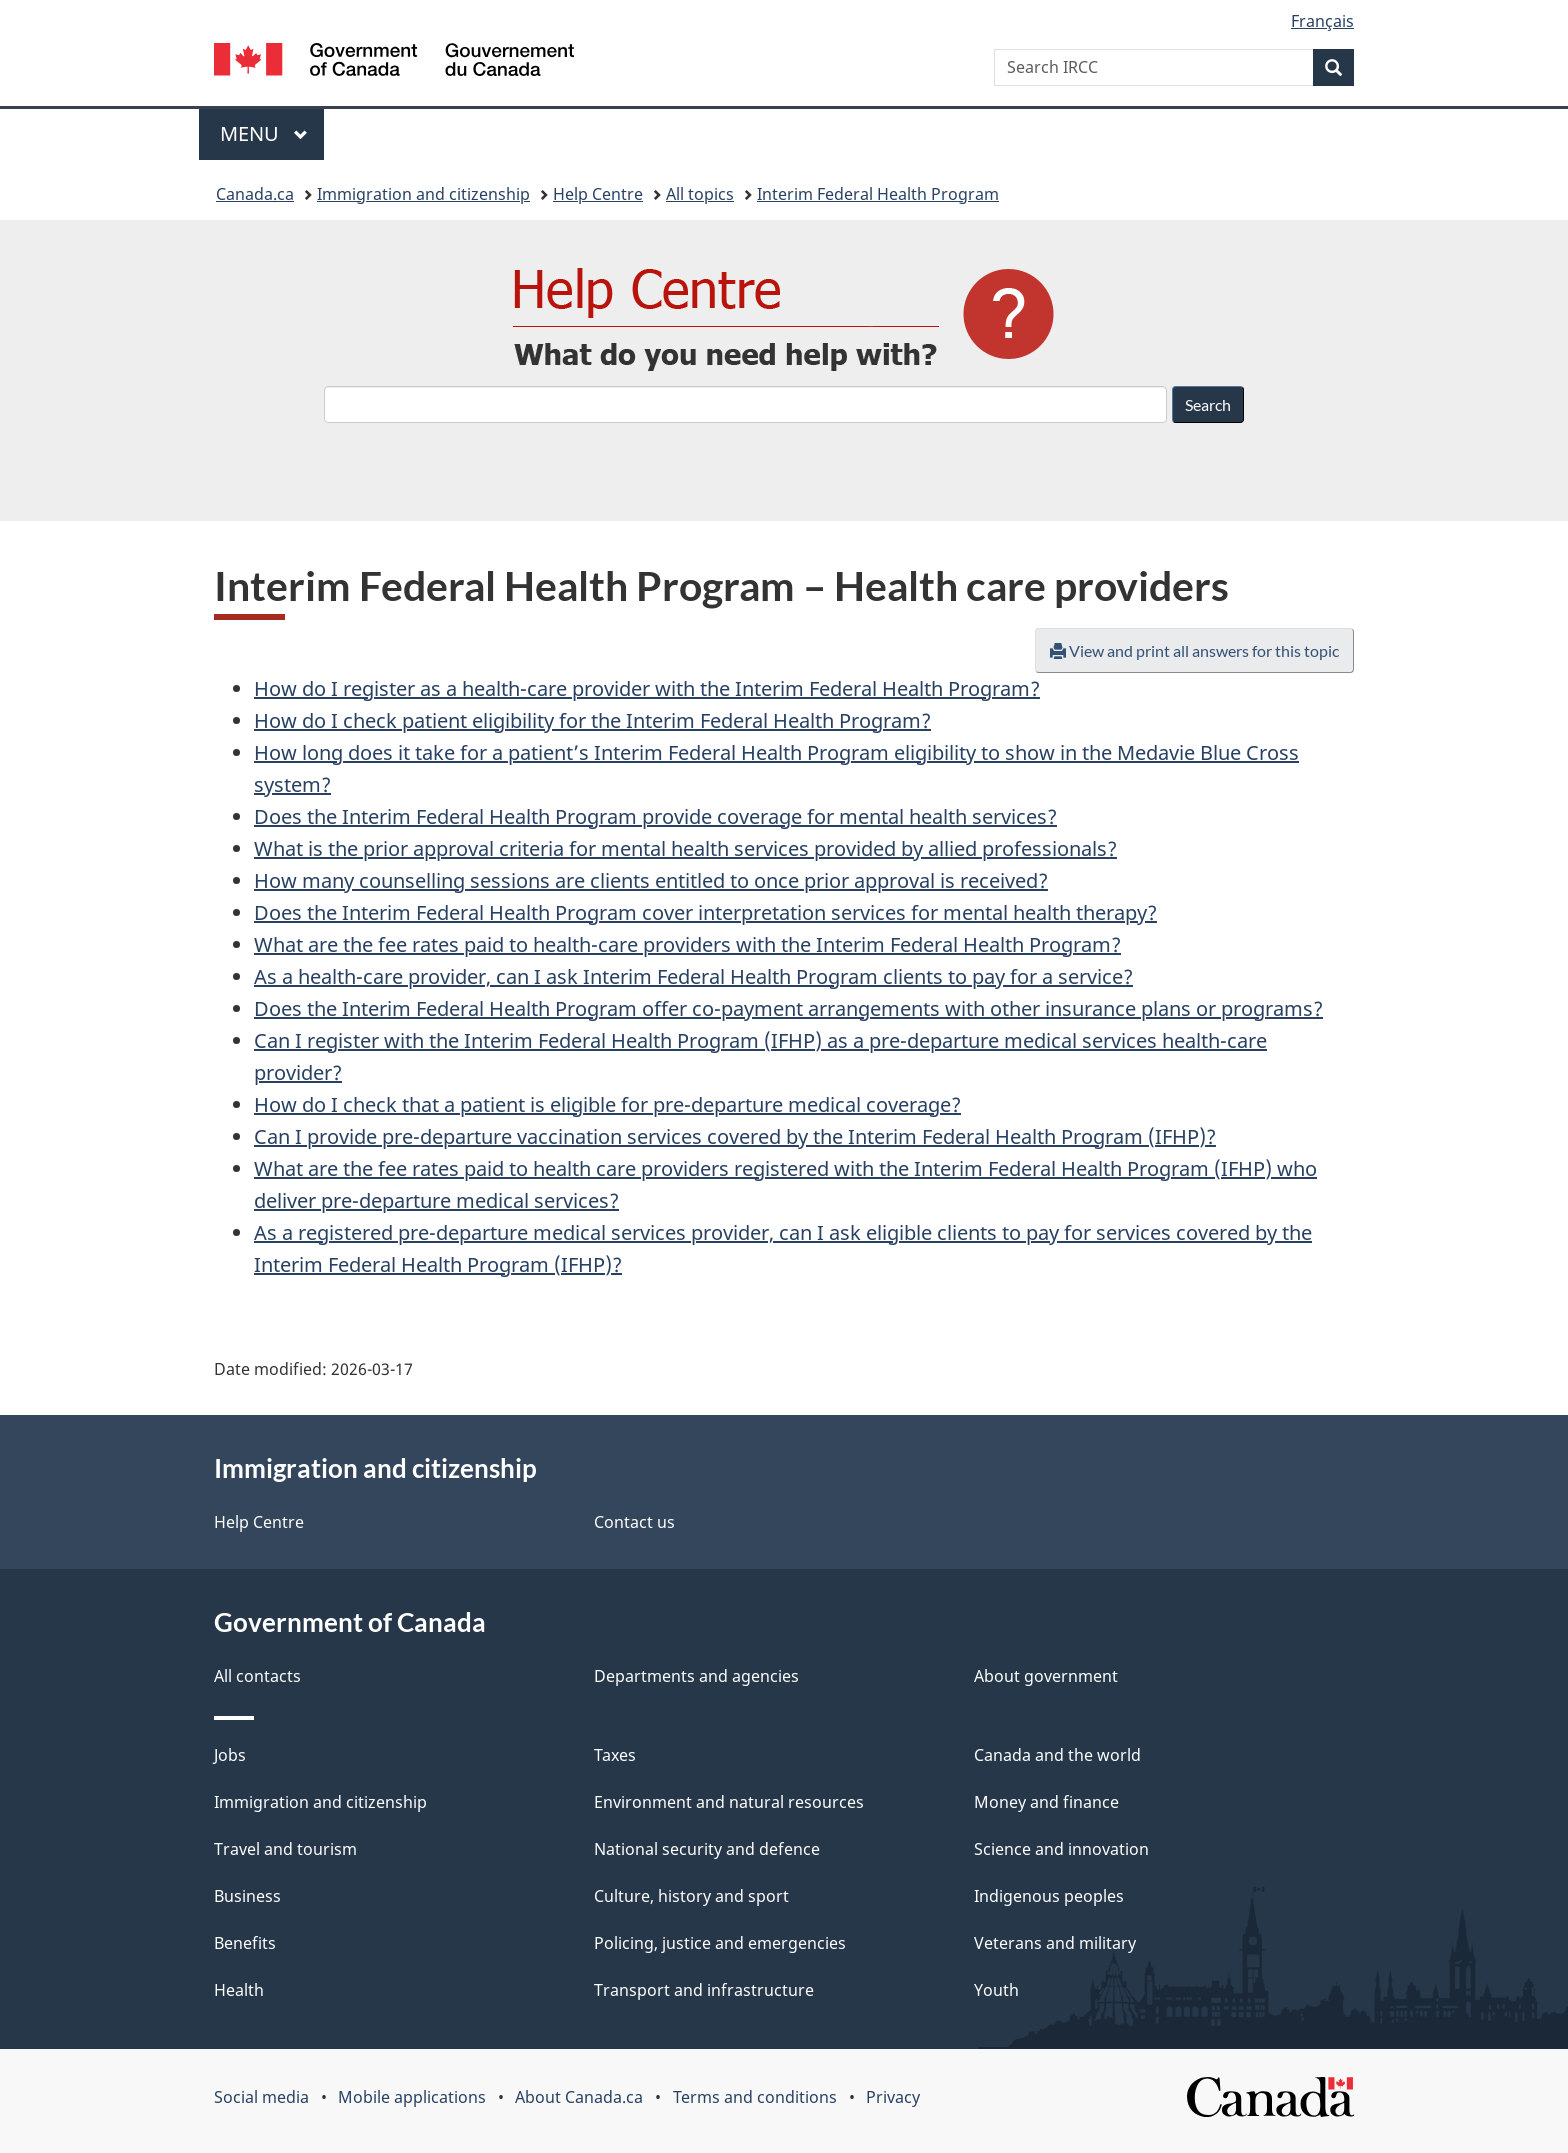 This screenshot has width=1568, height=2153. What do you see at coordinates (247, 1896) in the screenshot?
I see `Business` at bounding box center [247, 1896].